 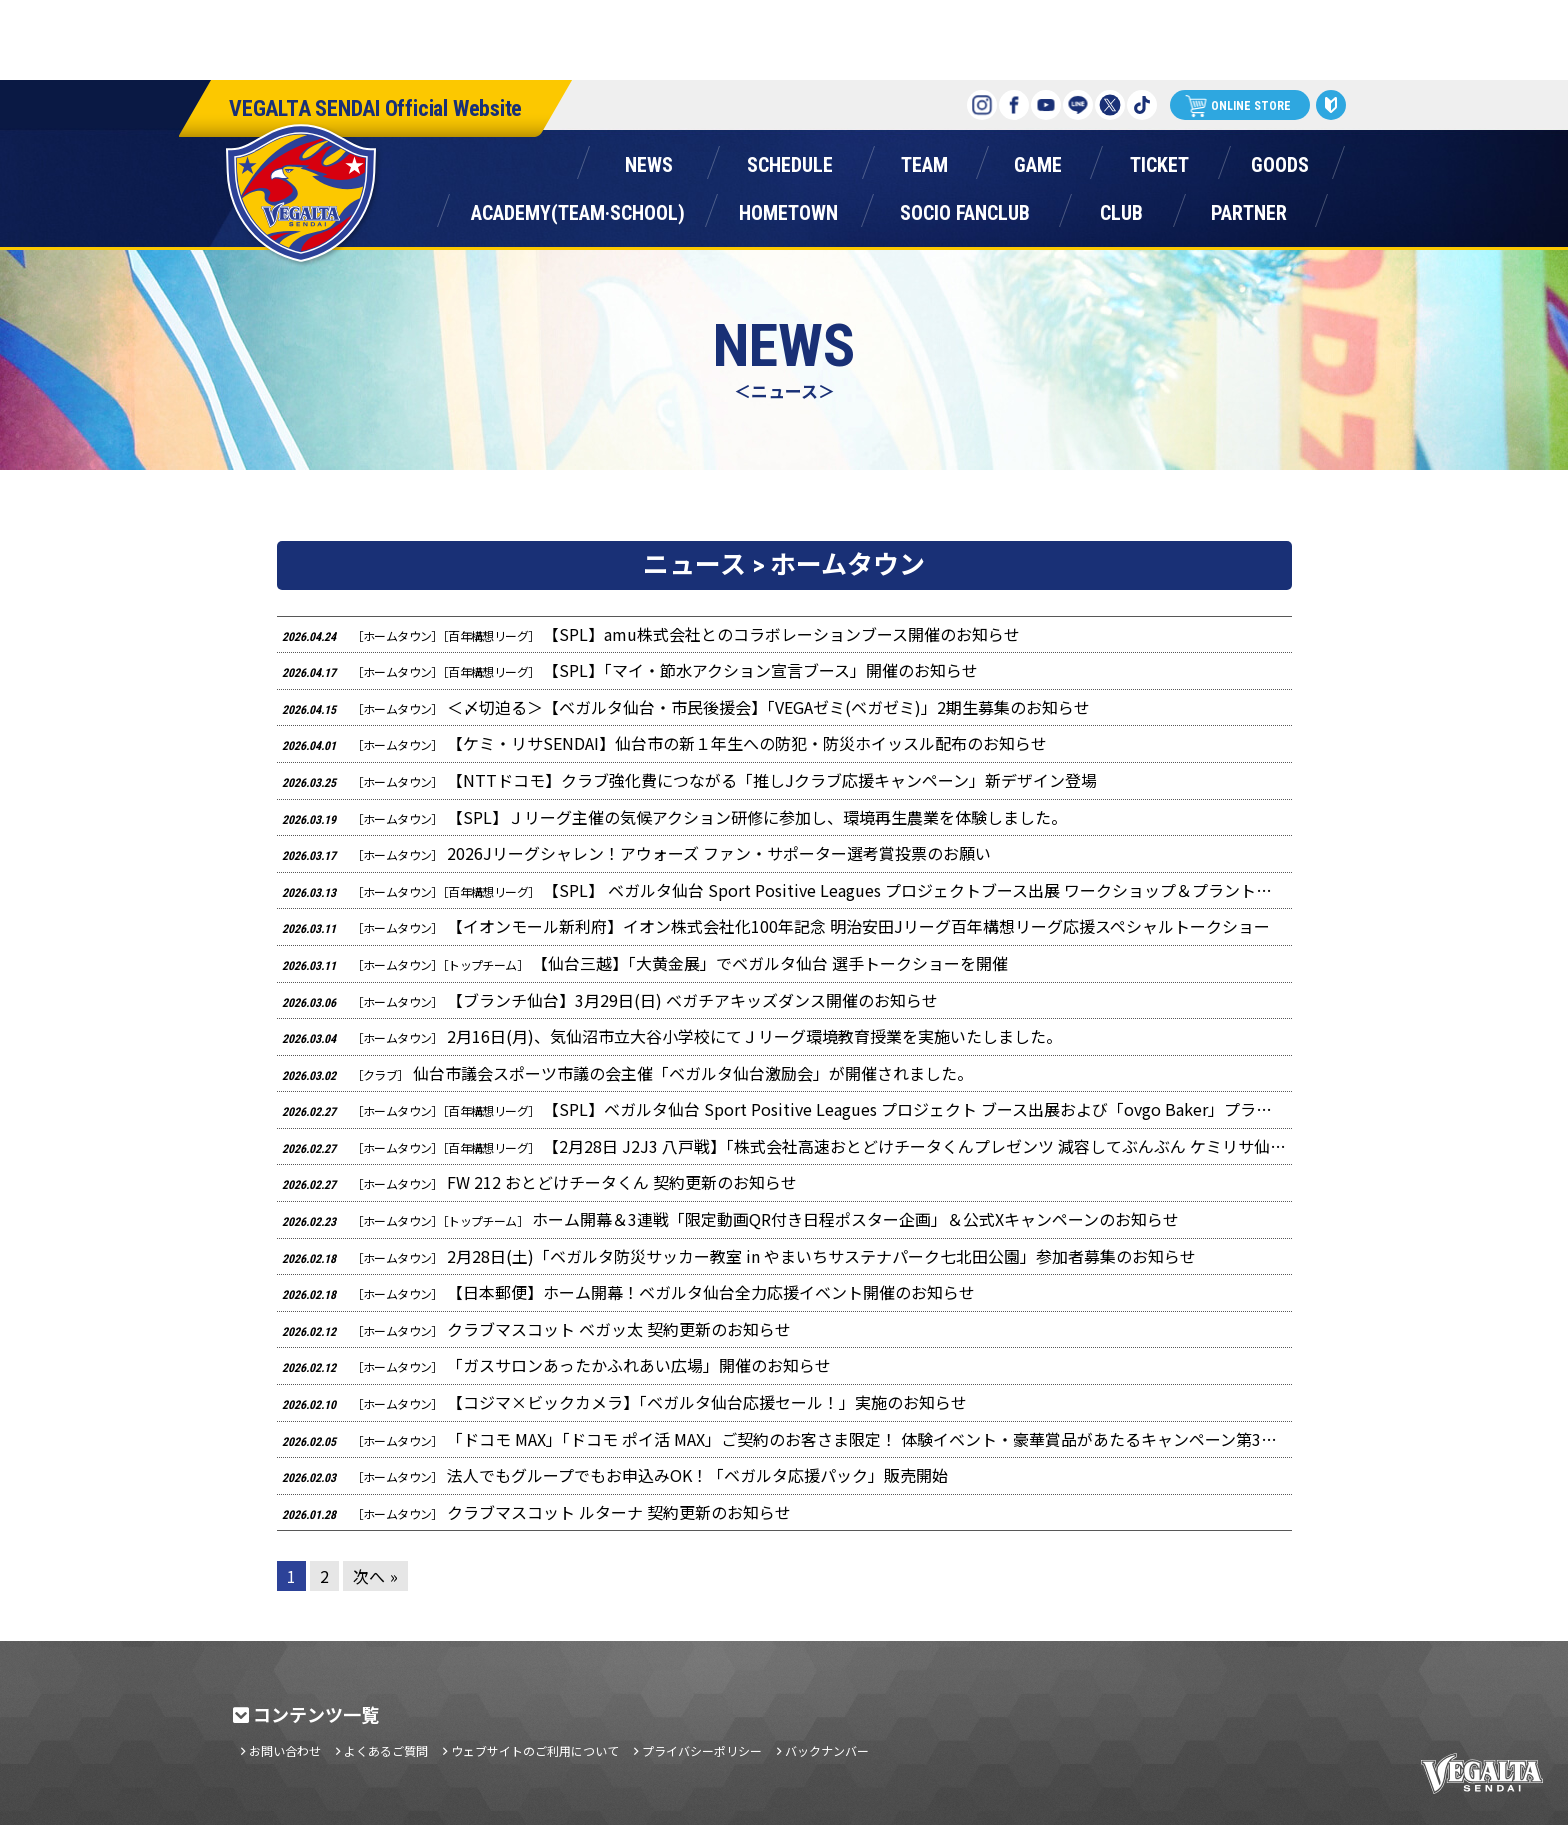 I want to click on パートナー, so click(x=1249, y=208).